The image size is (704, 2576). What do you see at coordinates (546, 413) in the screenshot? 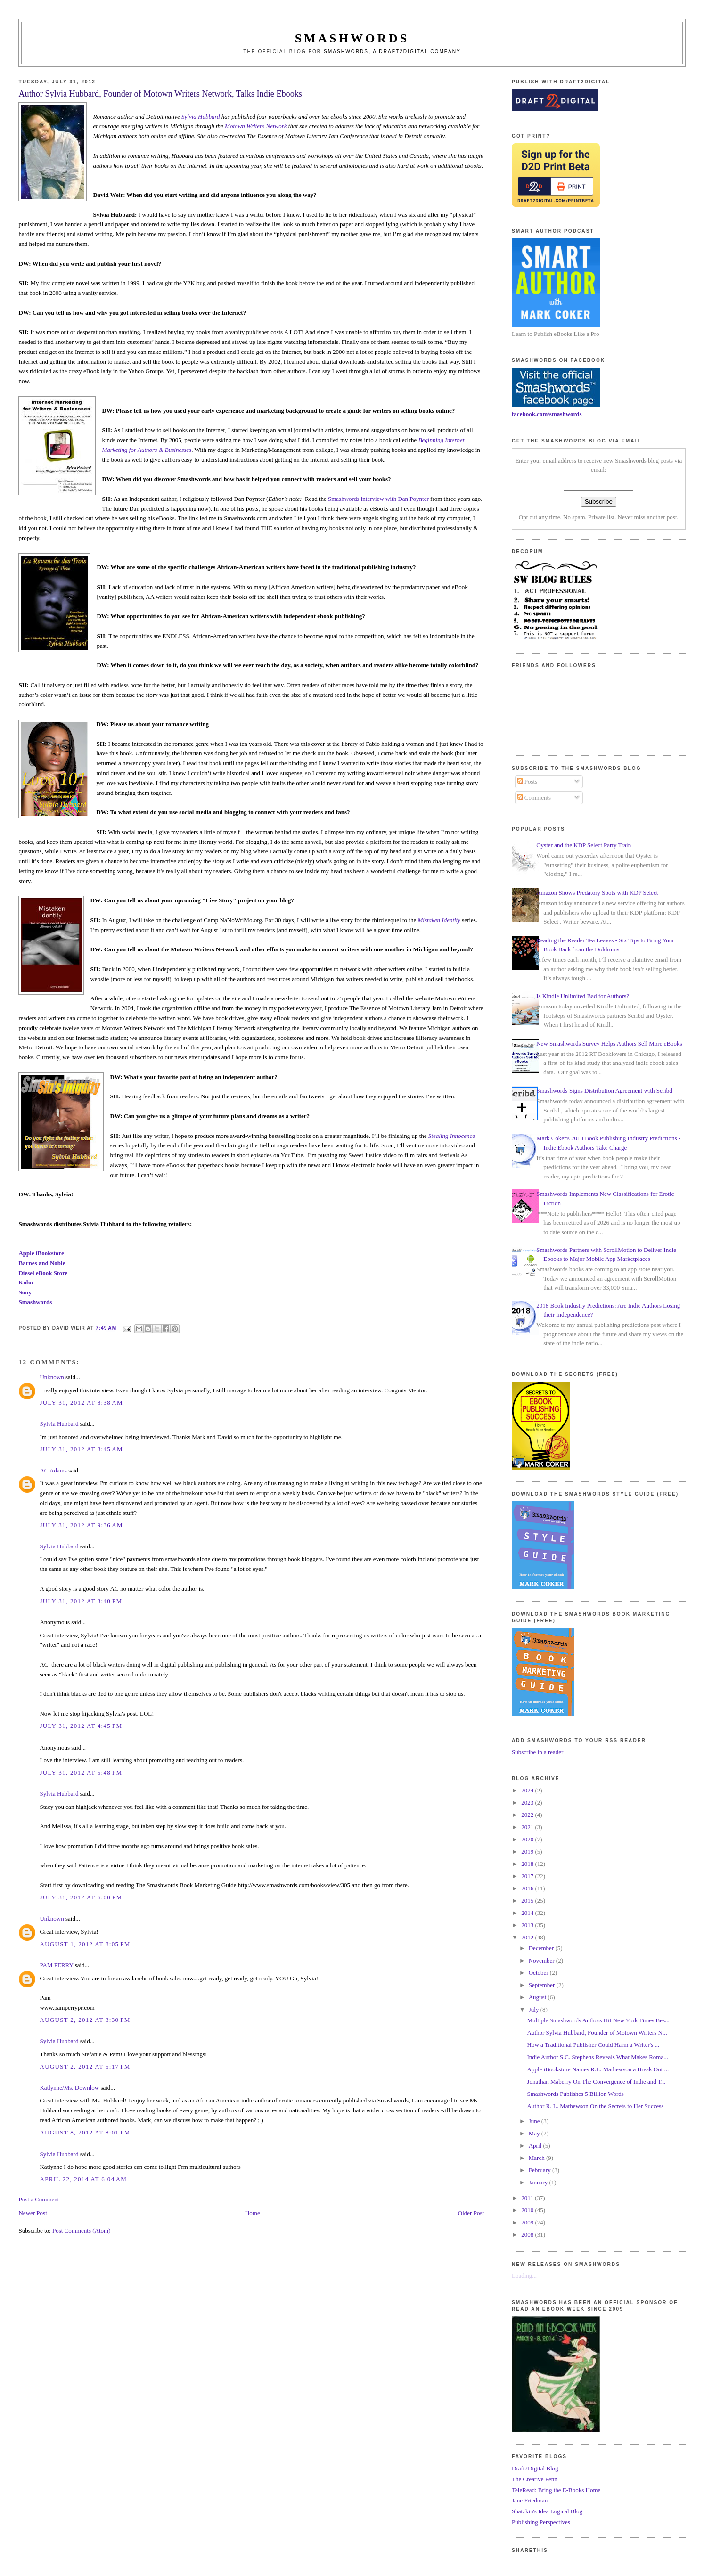
I see `facebook.com/smashwords` at bounding box center [546, 413].